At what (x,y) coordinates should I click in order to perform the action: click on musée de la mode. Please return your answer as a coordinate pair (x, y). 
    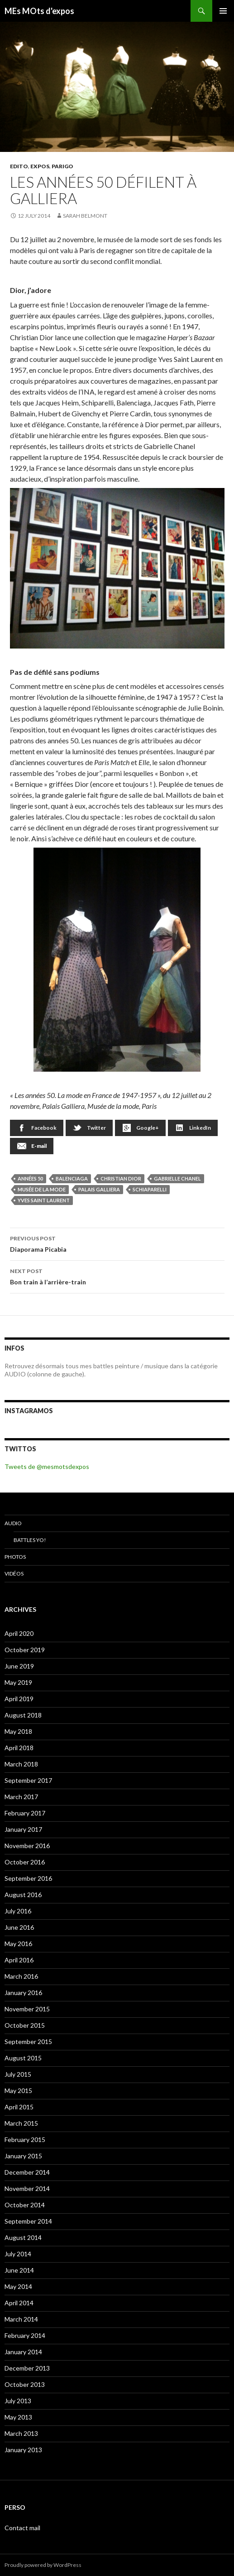
    Looking at the image, I should click on (42, 1189).